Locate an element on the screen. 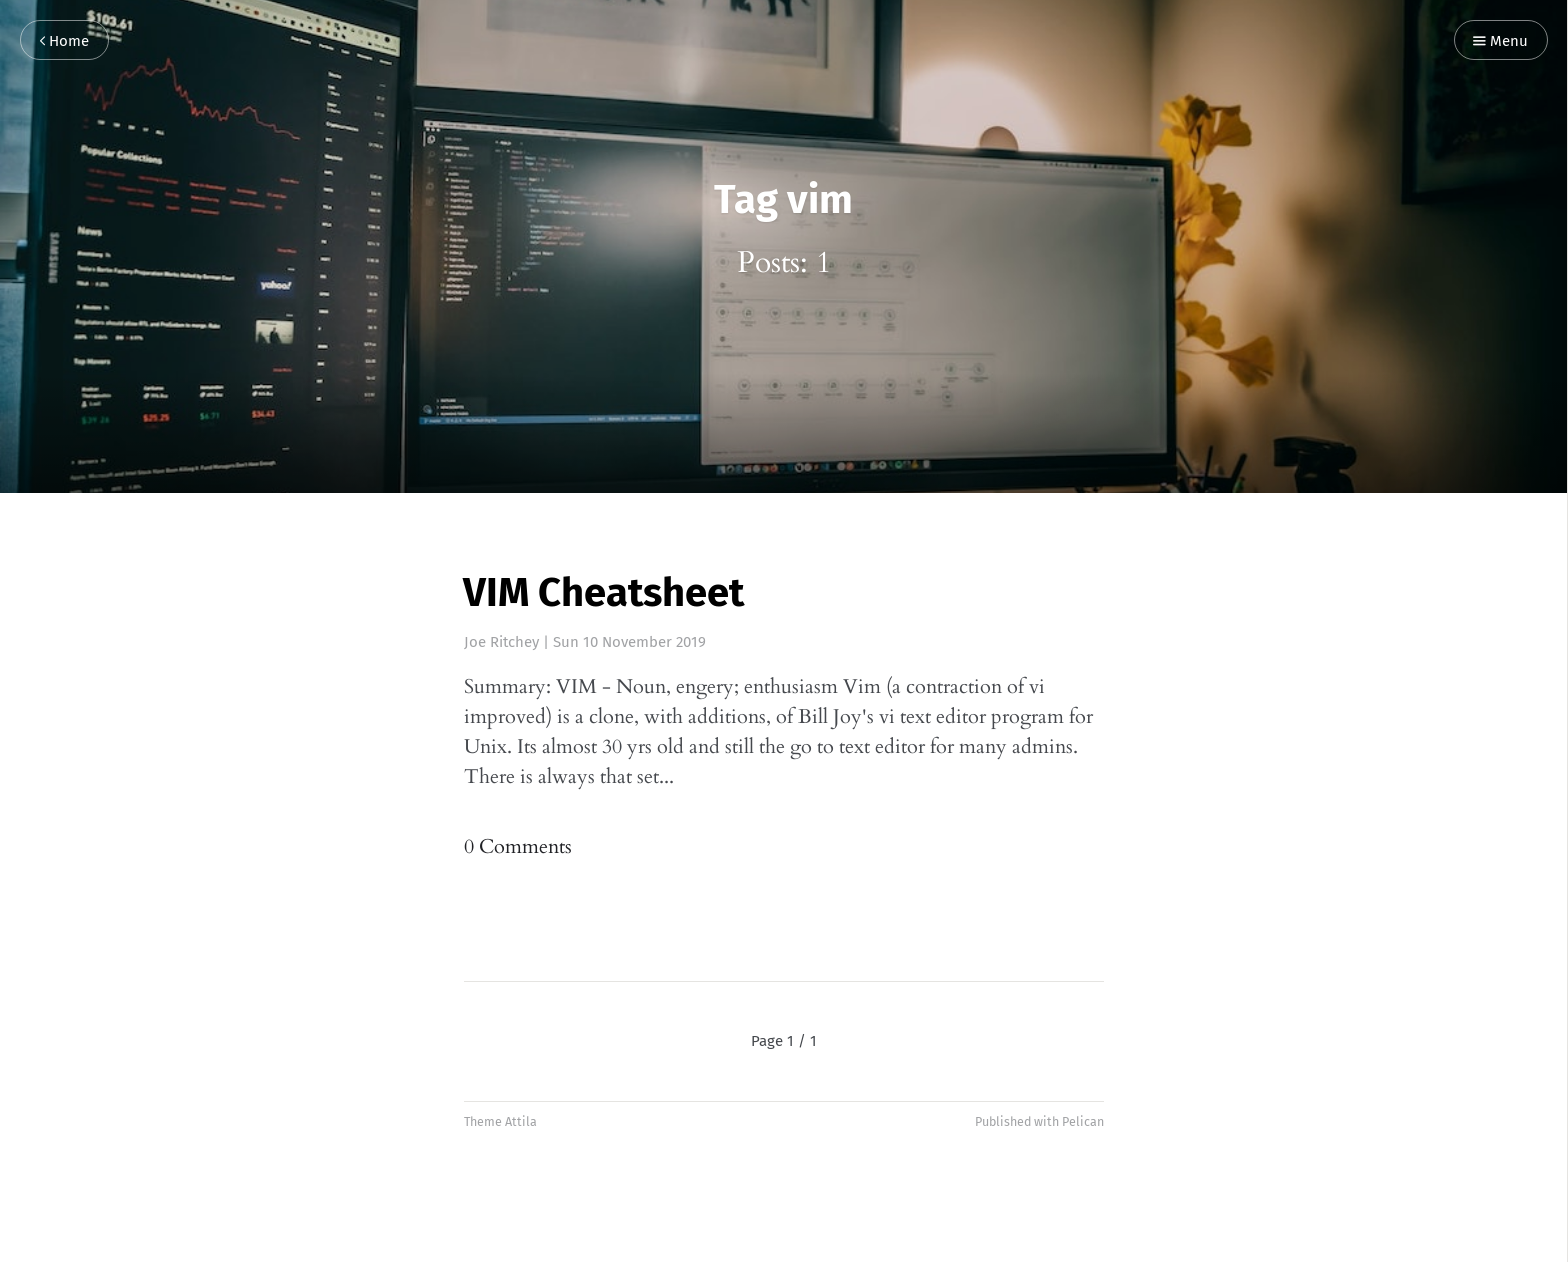 This screenshot has height=1262, width=1568. Joe Ritchey is located at coordinates (501, 642).